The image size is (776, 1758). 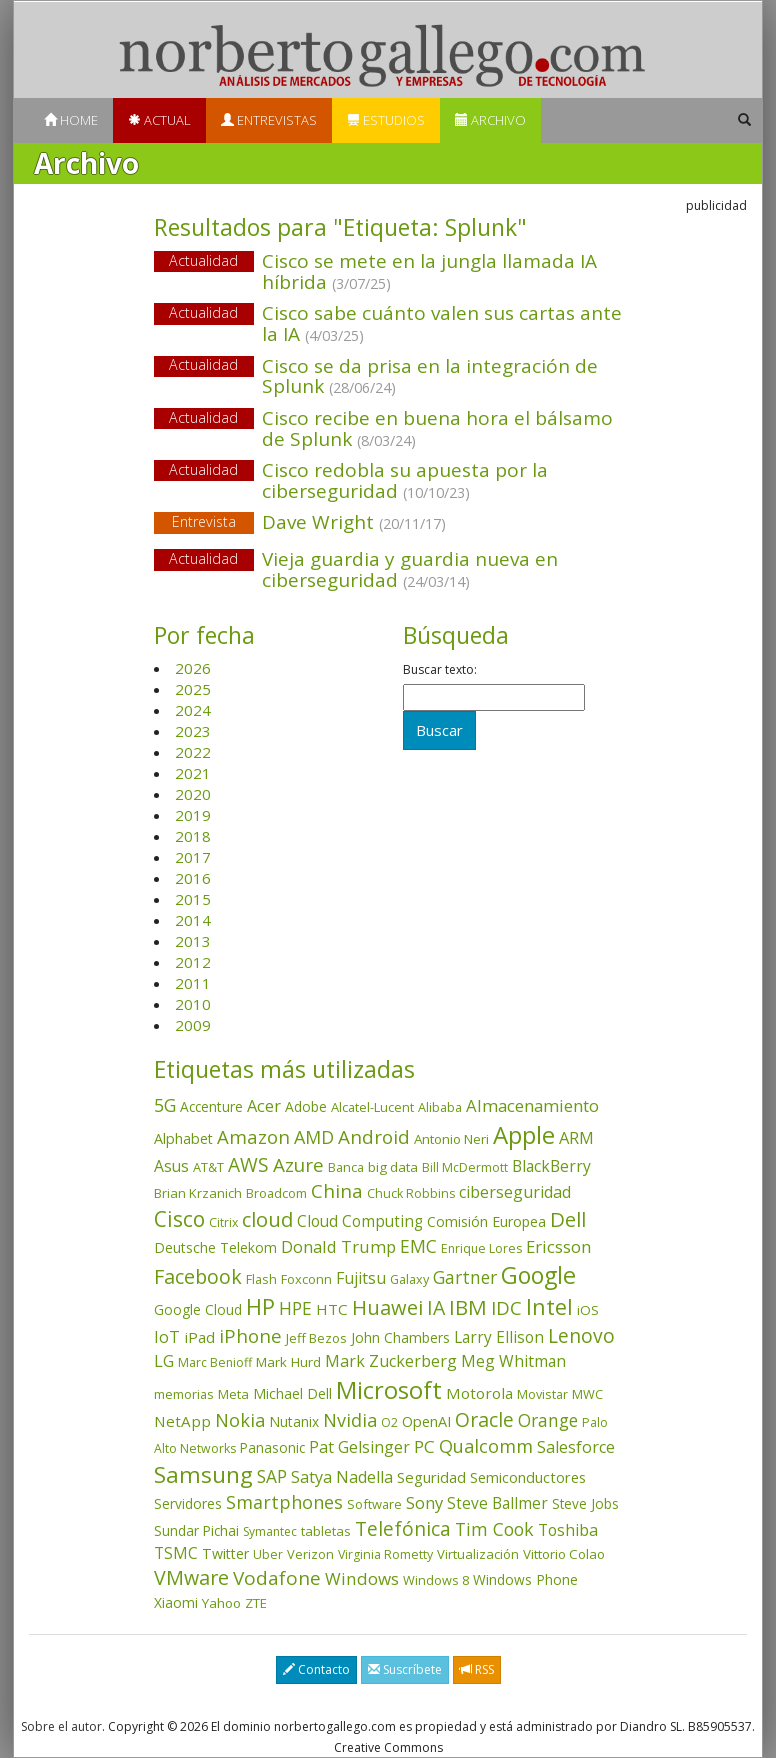 What do you see at coordinates (359, 1447) in the screenshot?
I see `Pat Gelsinger [Pat Gelsinger (83 elementos)]` at bounding box center [359, 1447].